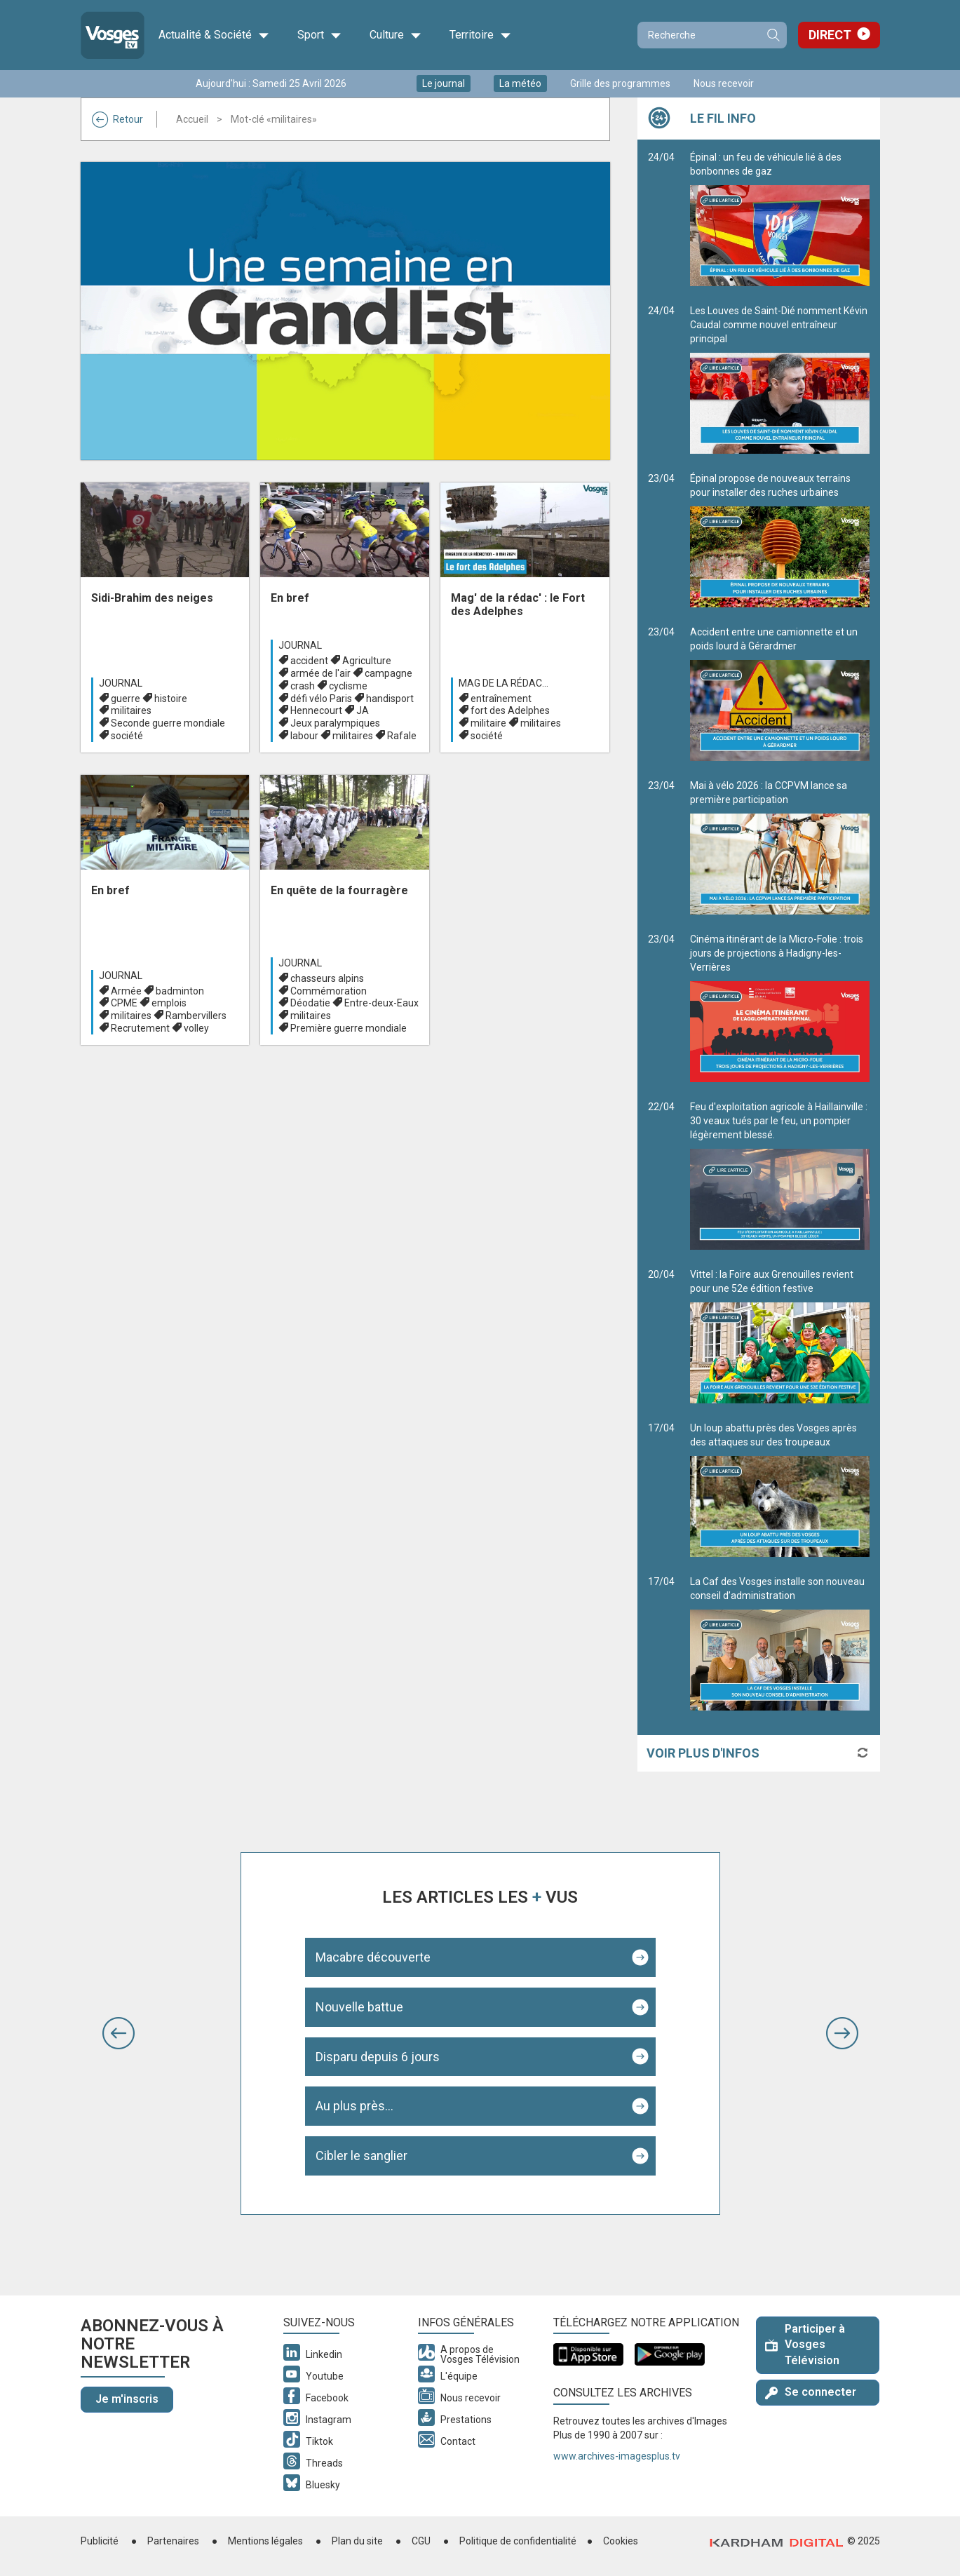 This screenshot has height=2576, width=960. Describe the element at coordinates (348, 1028) in the screenshot. I see `Première guerre mondiale` at that location.